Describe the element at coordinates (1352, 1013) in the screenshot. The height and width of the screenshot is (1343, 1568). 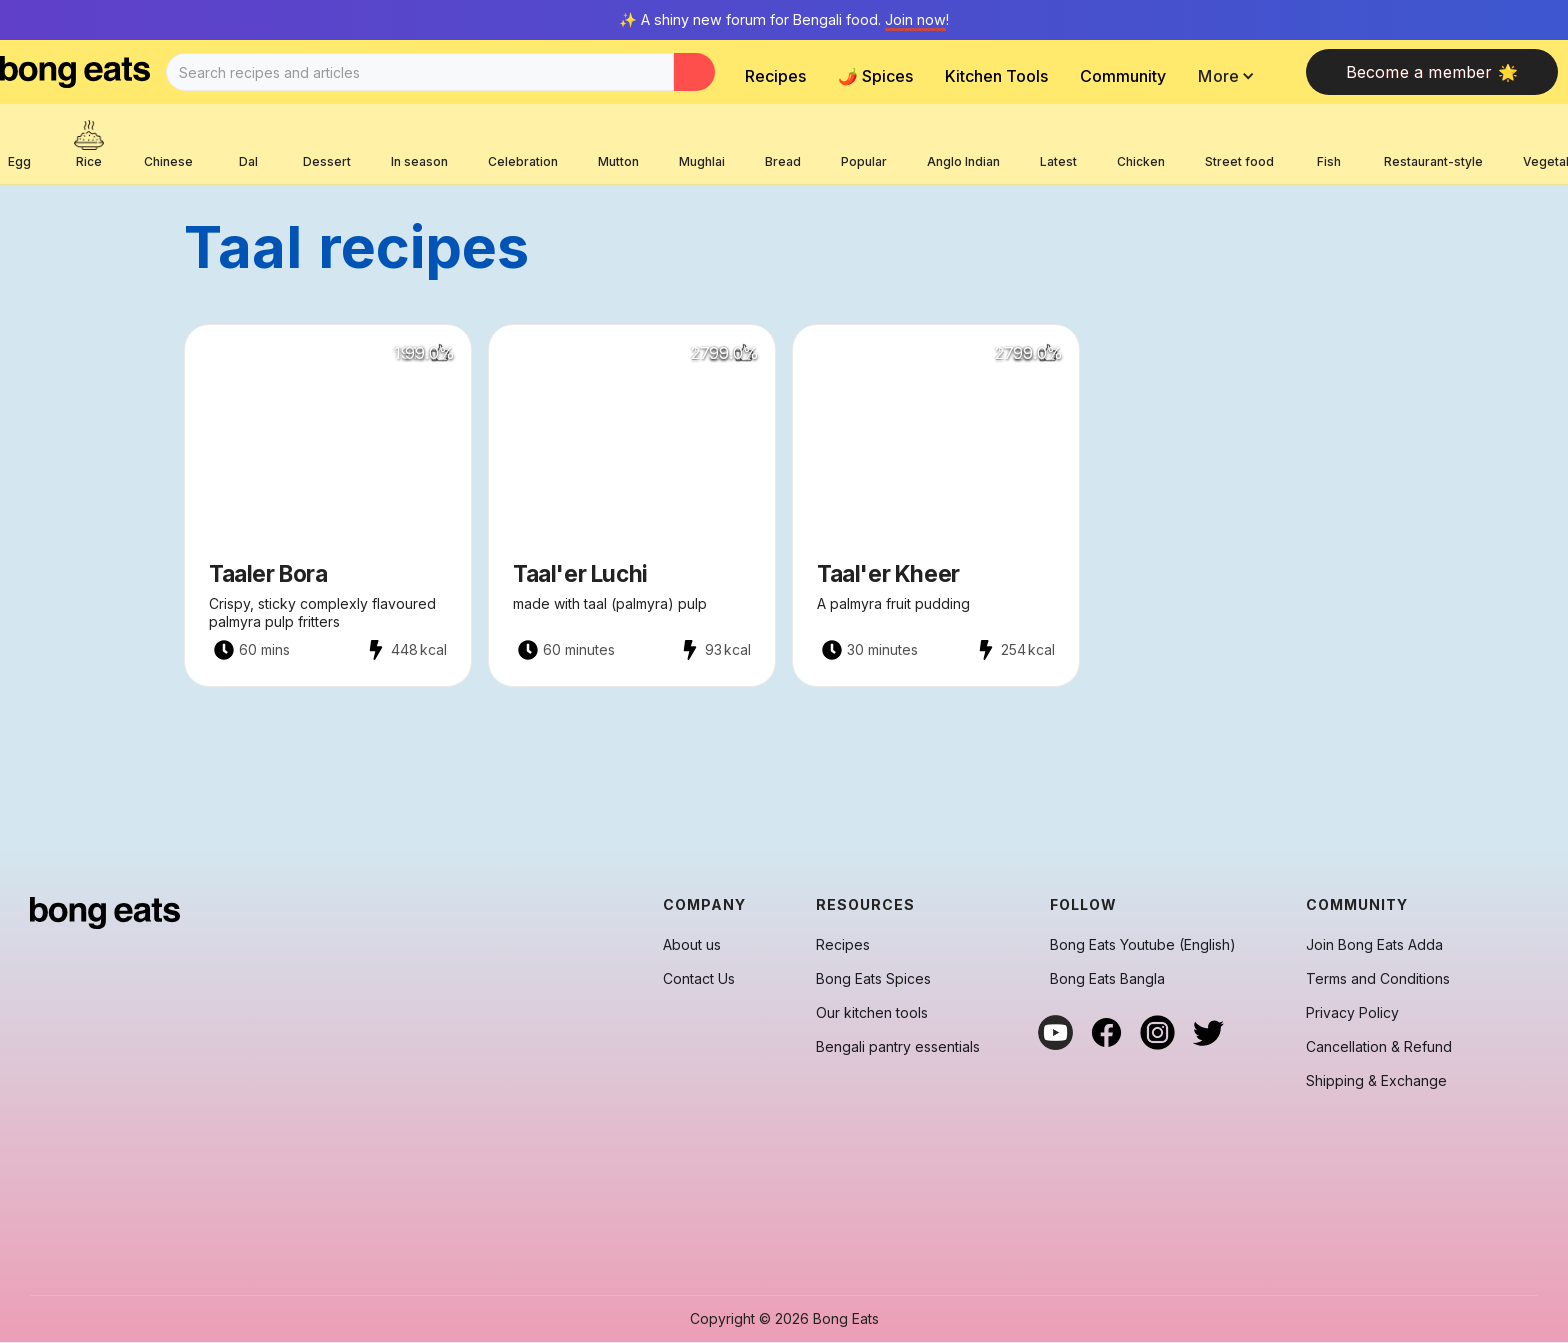
I see `Privacy Policy` at that location.